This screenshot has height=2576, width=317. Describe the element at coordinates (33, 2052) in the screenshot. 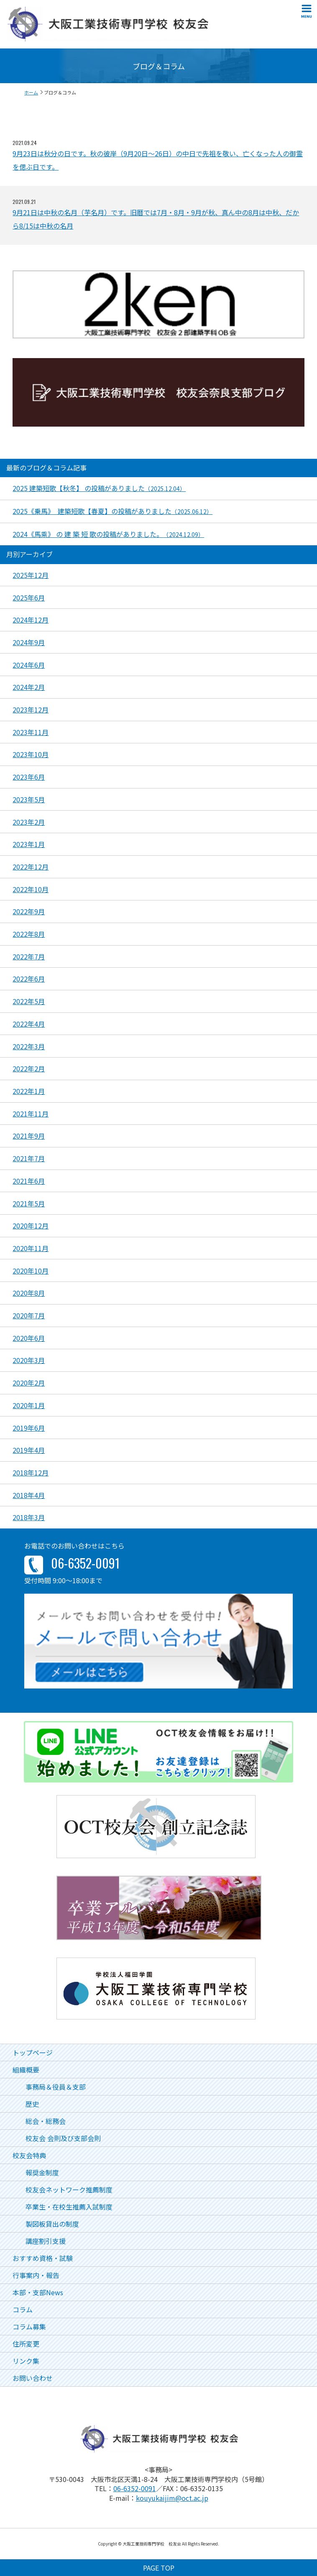

I see `トップページ` at that location.